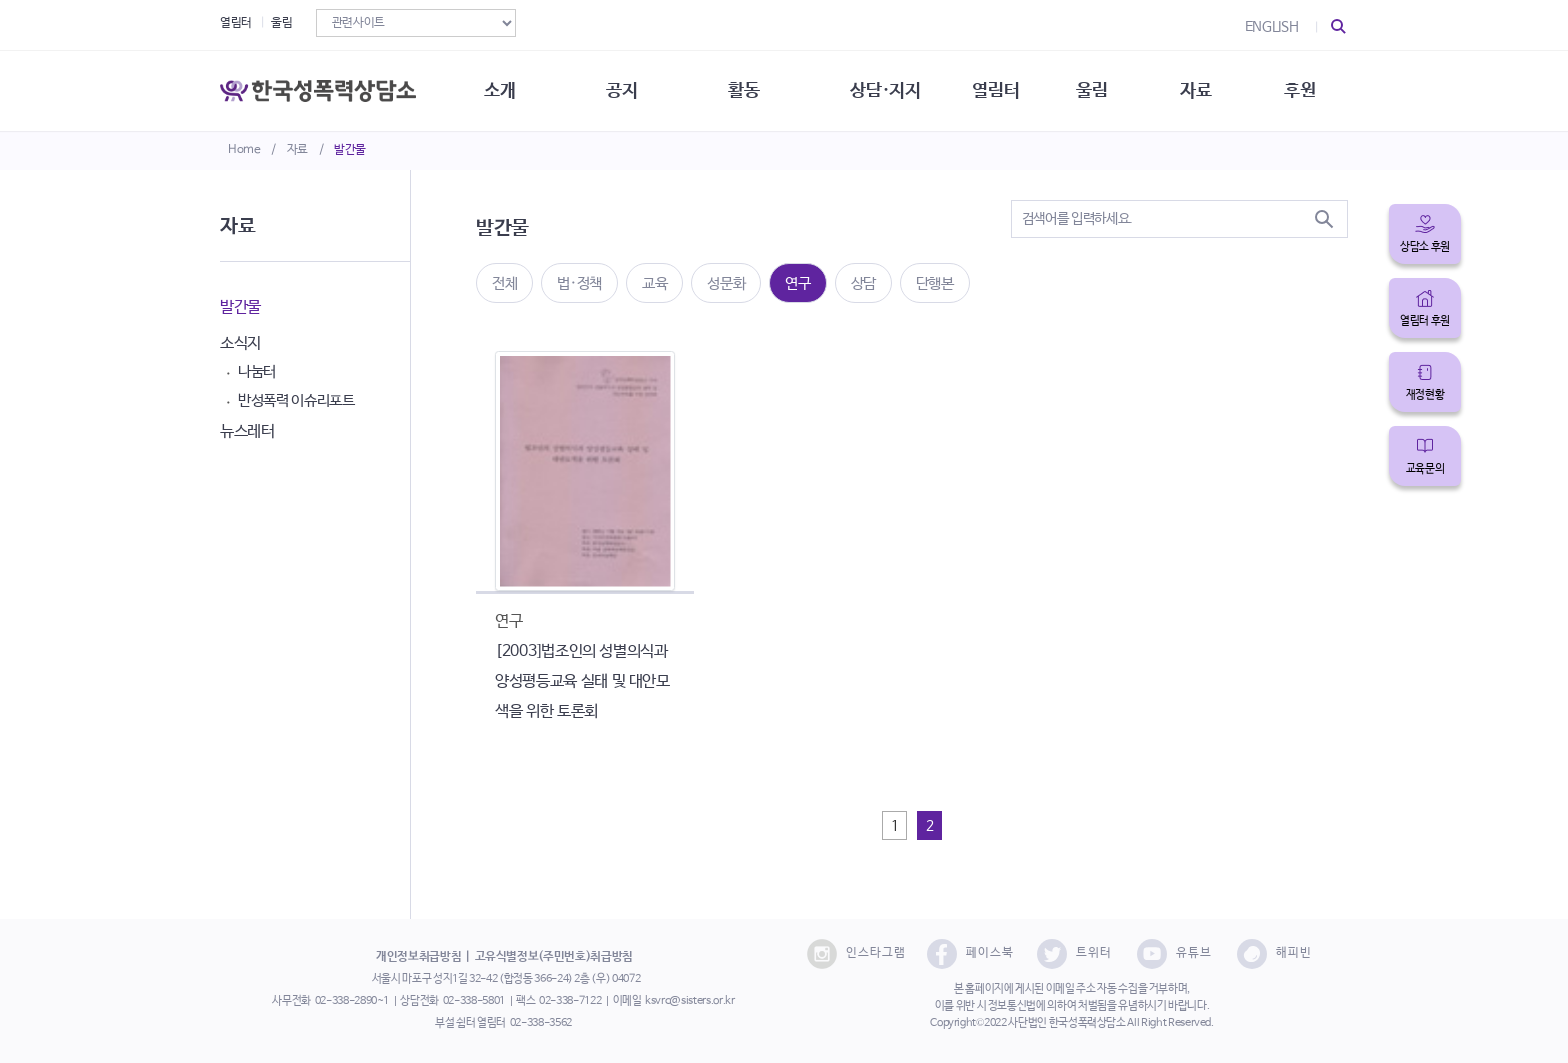 Image resolution: width=1568 pixels, height=1063 pixels. What do you see at coordinates (1272, 27) in the screenshot?
I see `ENGLISH` at bounding box center [1272, 27].